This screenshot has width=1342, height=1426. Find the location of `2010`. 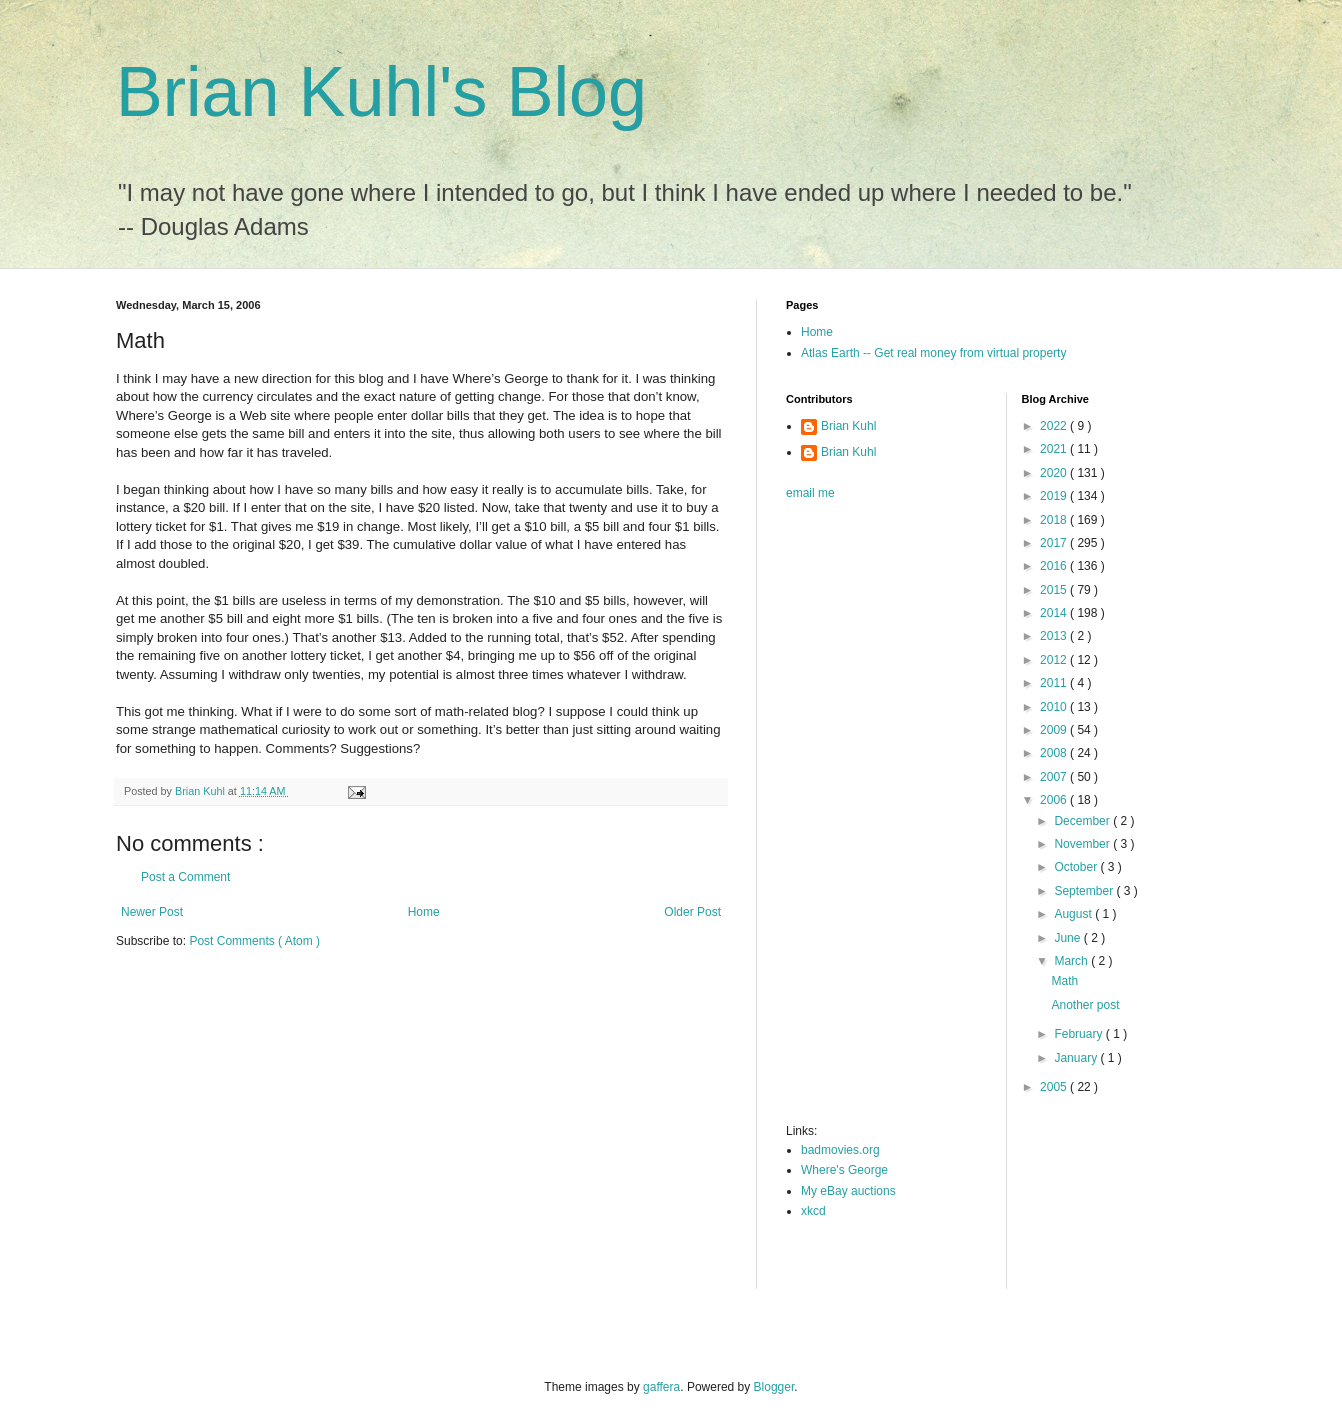

2010 is located at coordinates (1055, 707).